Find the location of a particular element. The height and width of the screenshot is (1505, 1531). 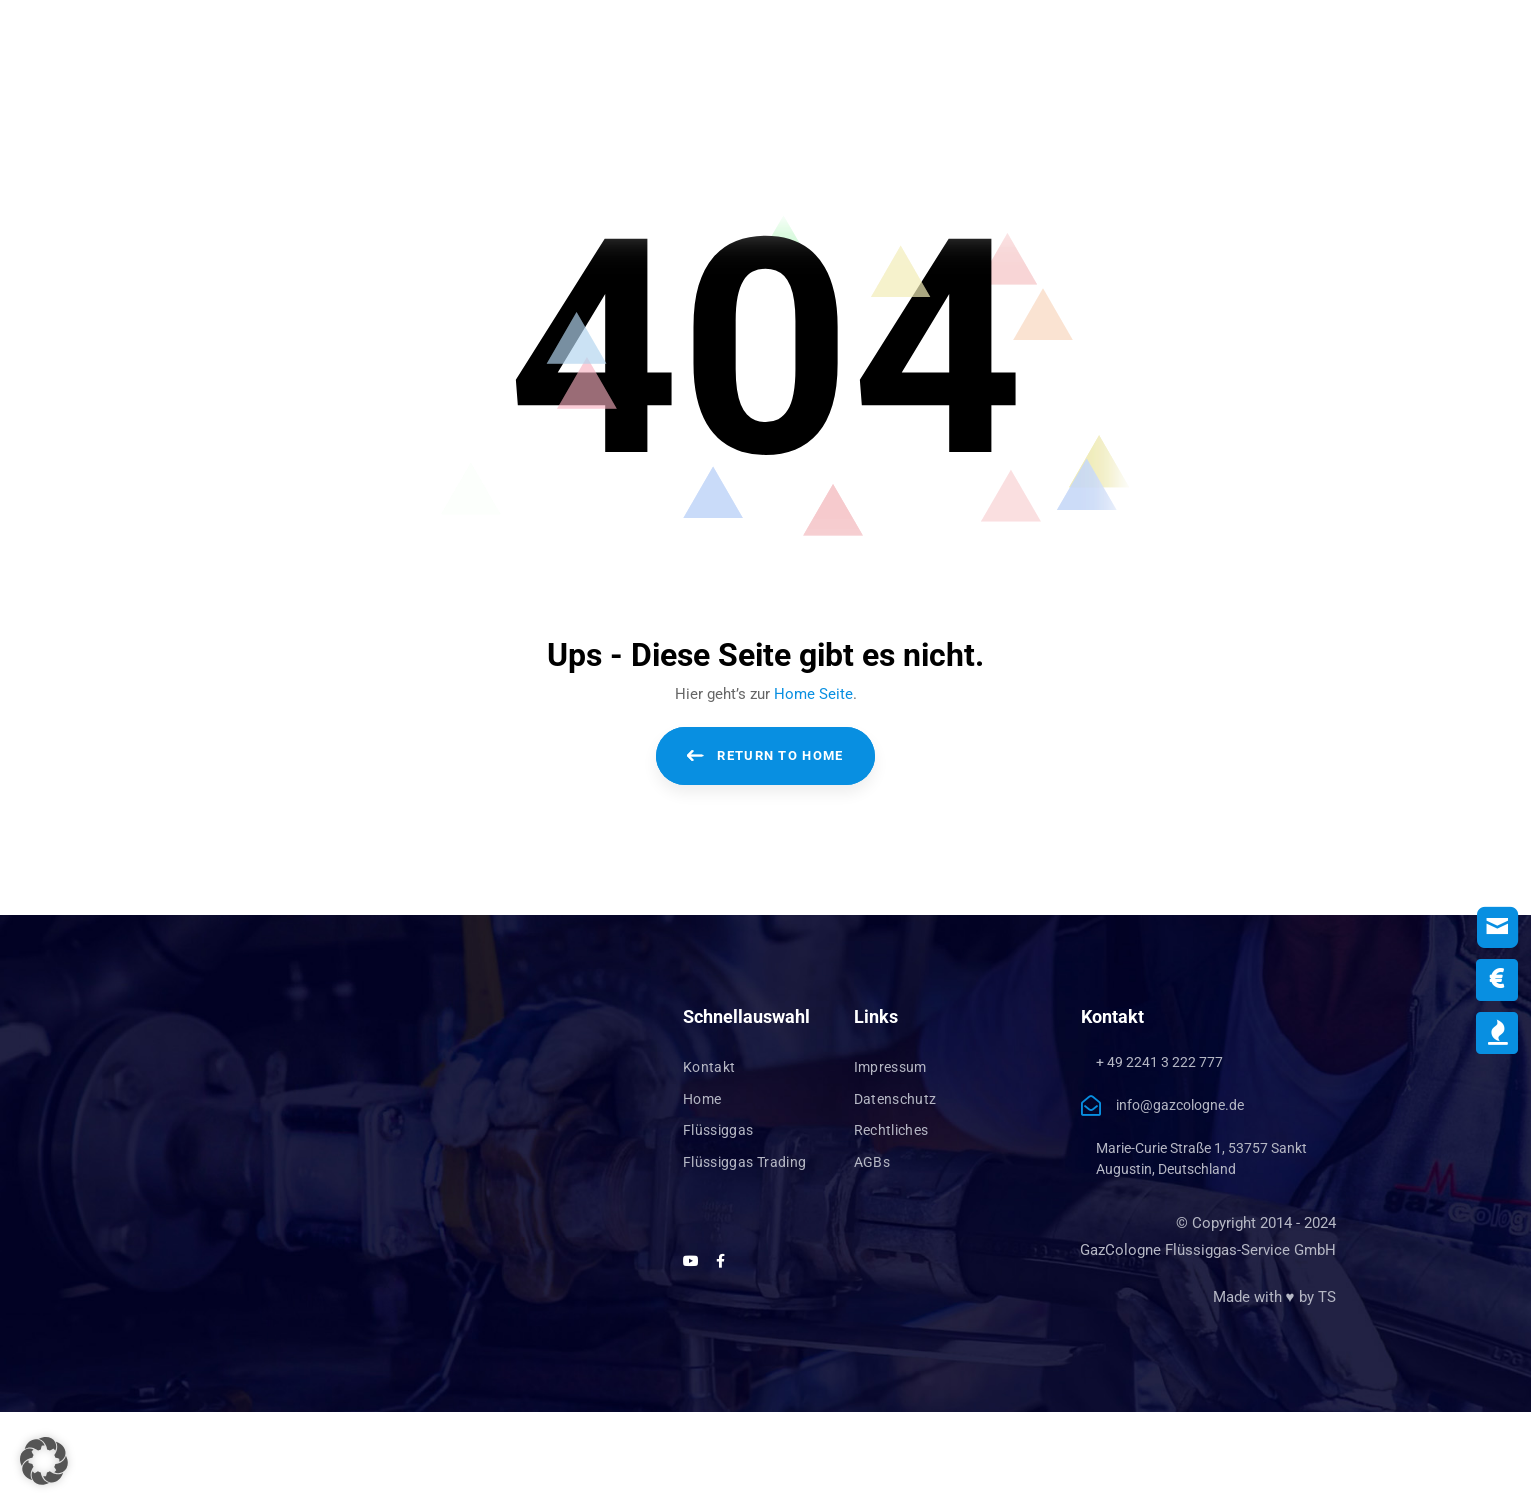

Rechtliches is located at coordinates (891, 1130).